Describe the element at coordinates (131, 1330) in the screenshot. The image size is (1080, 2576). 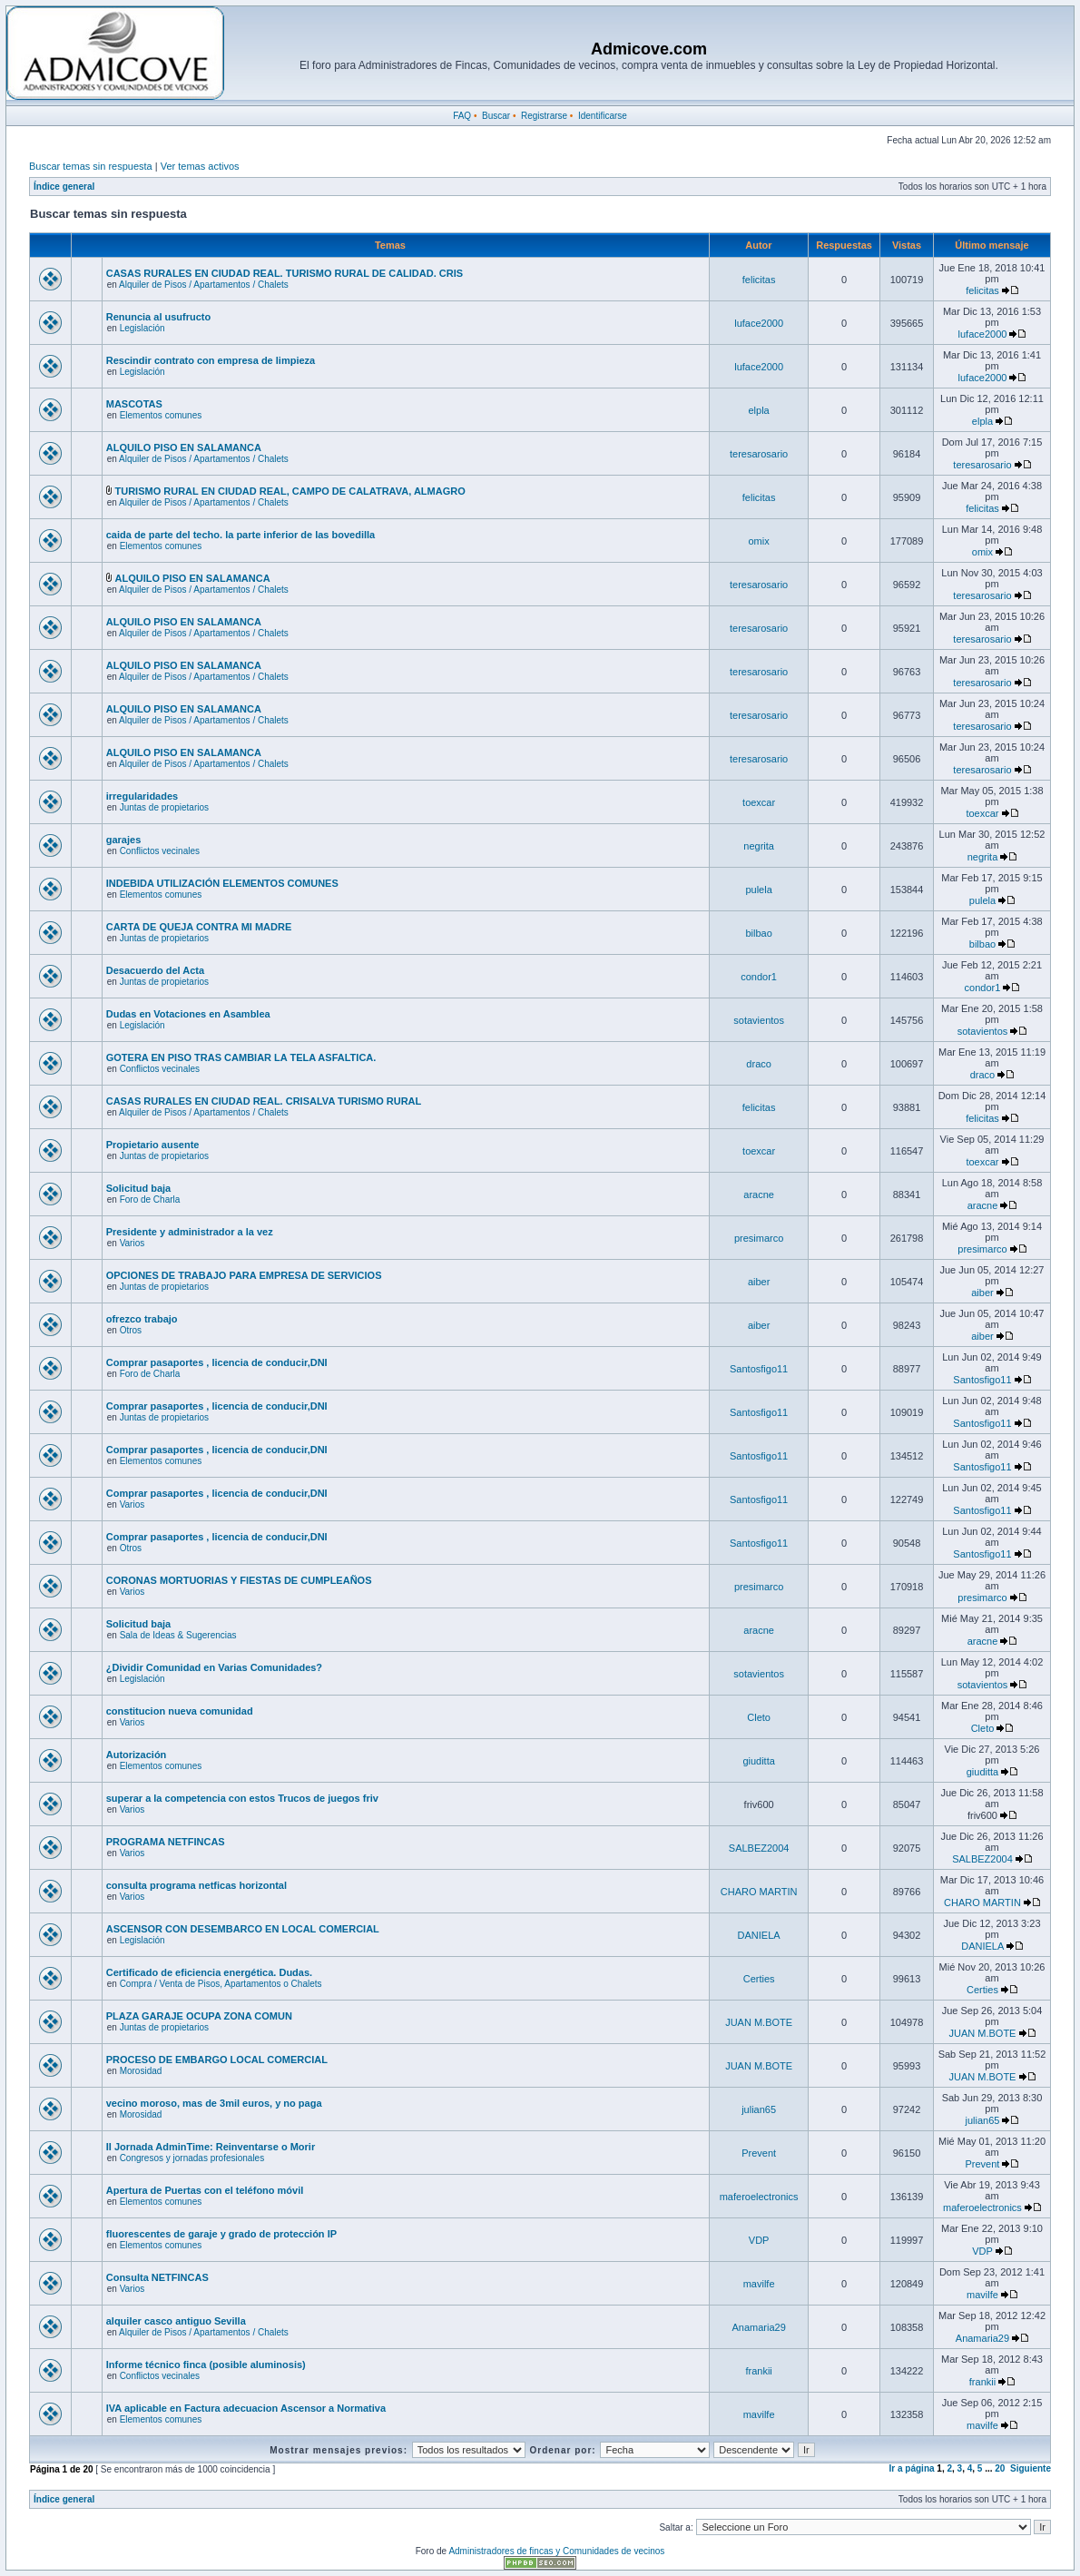
I see `Otros` at that location.